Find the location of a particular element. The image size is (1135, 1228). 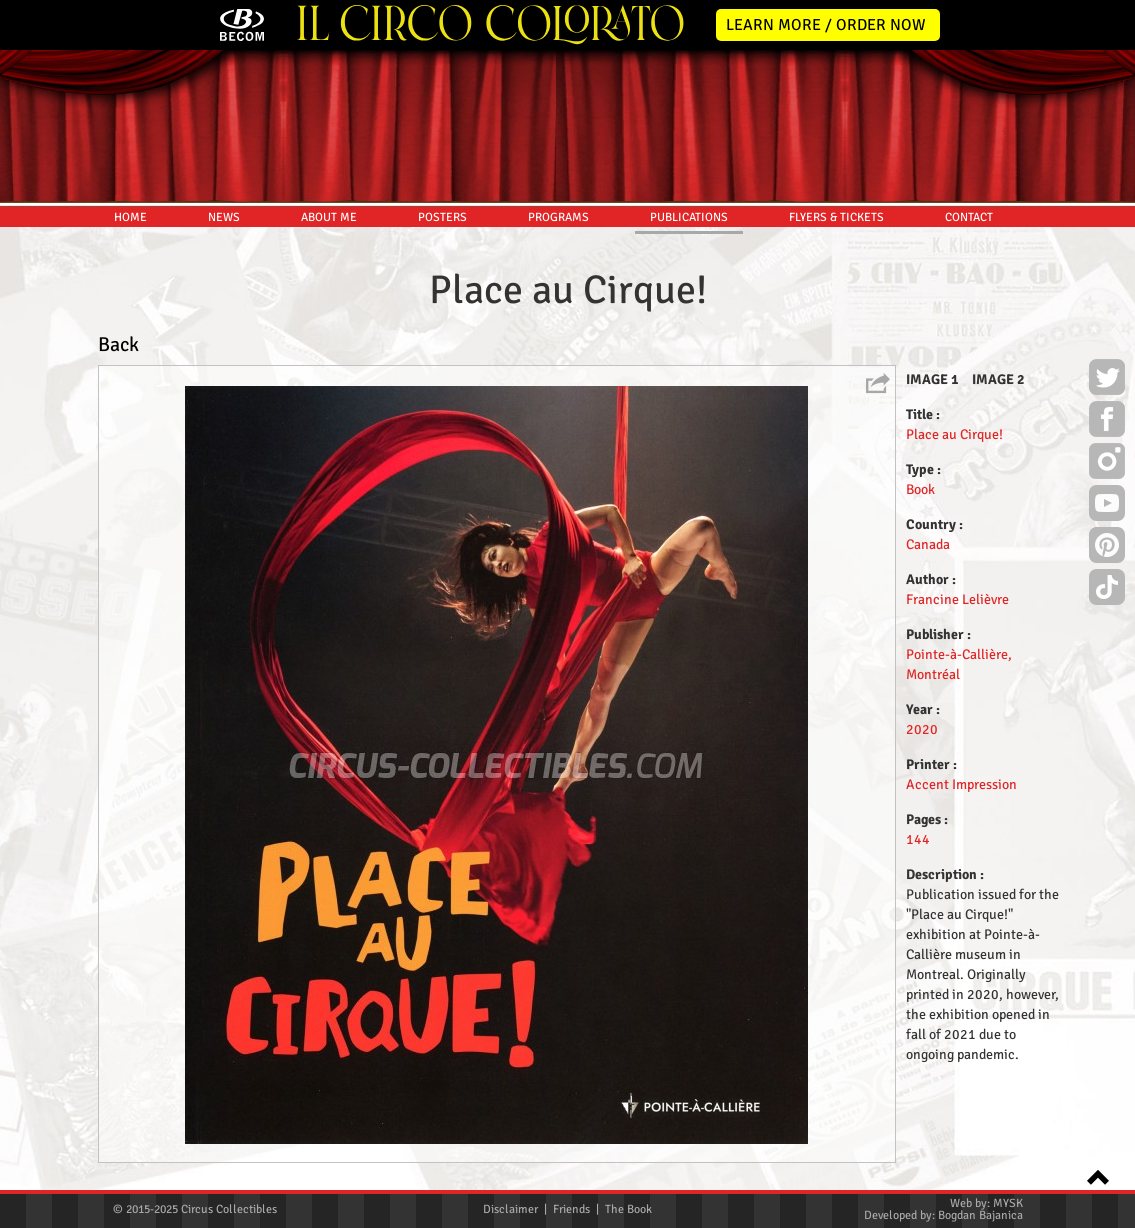

Facebook is located at coordinates (1107, 422).